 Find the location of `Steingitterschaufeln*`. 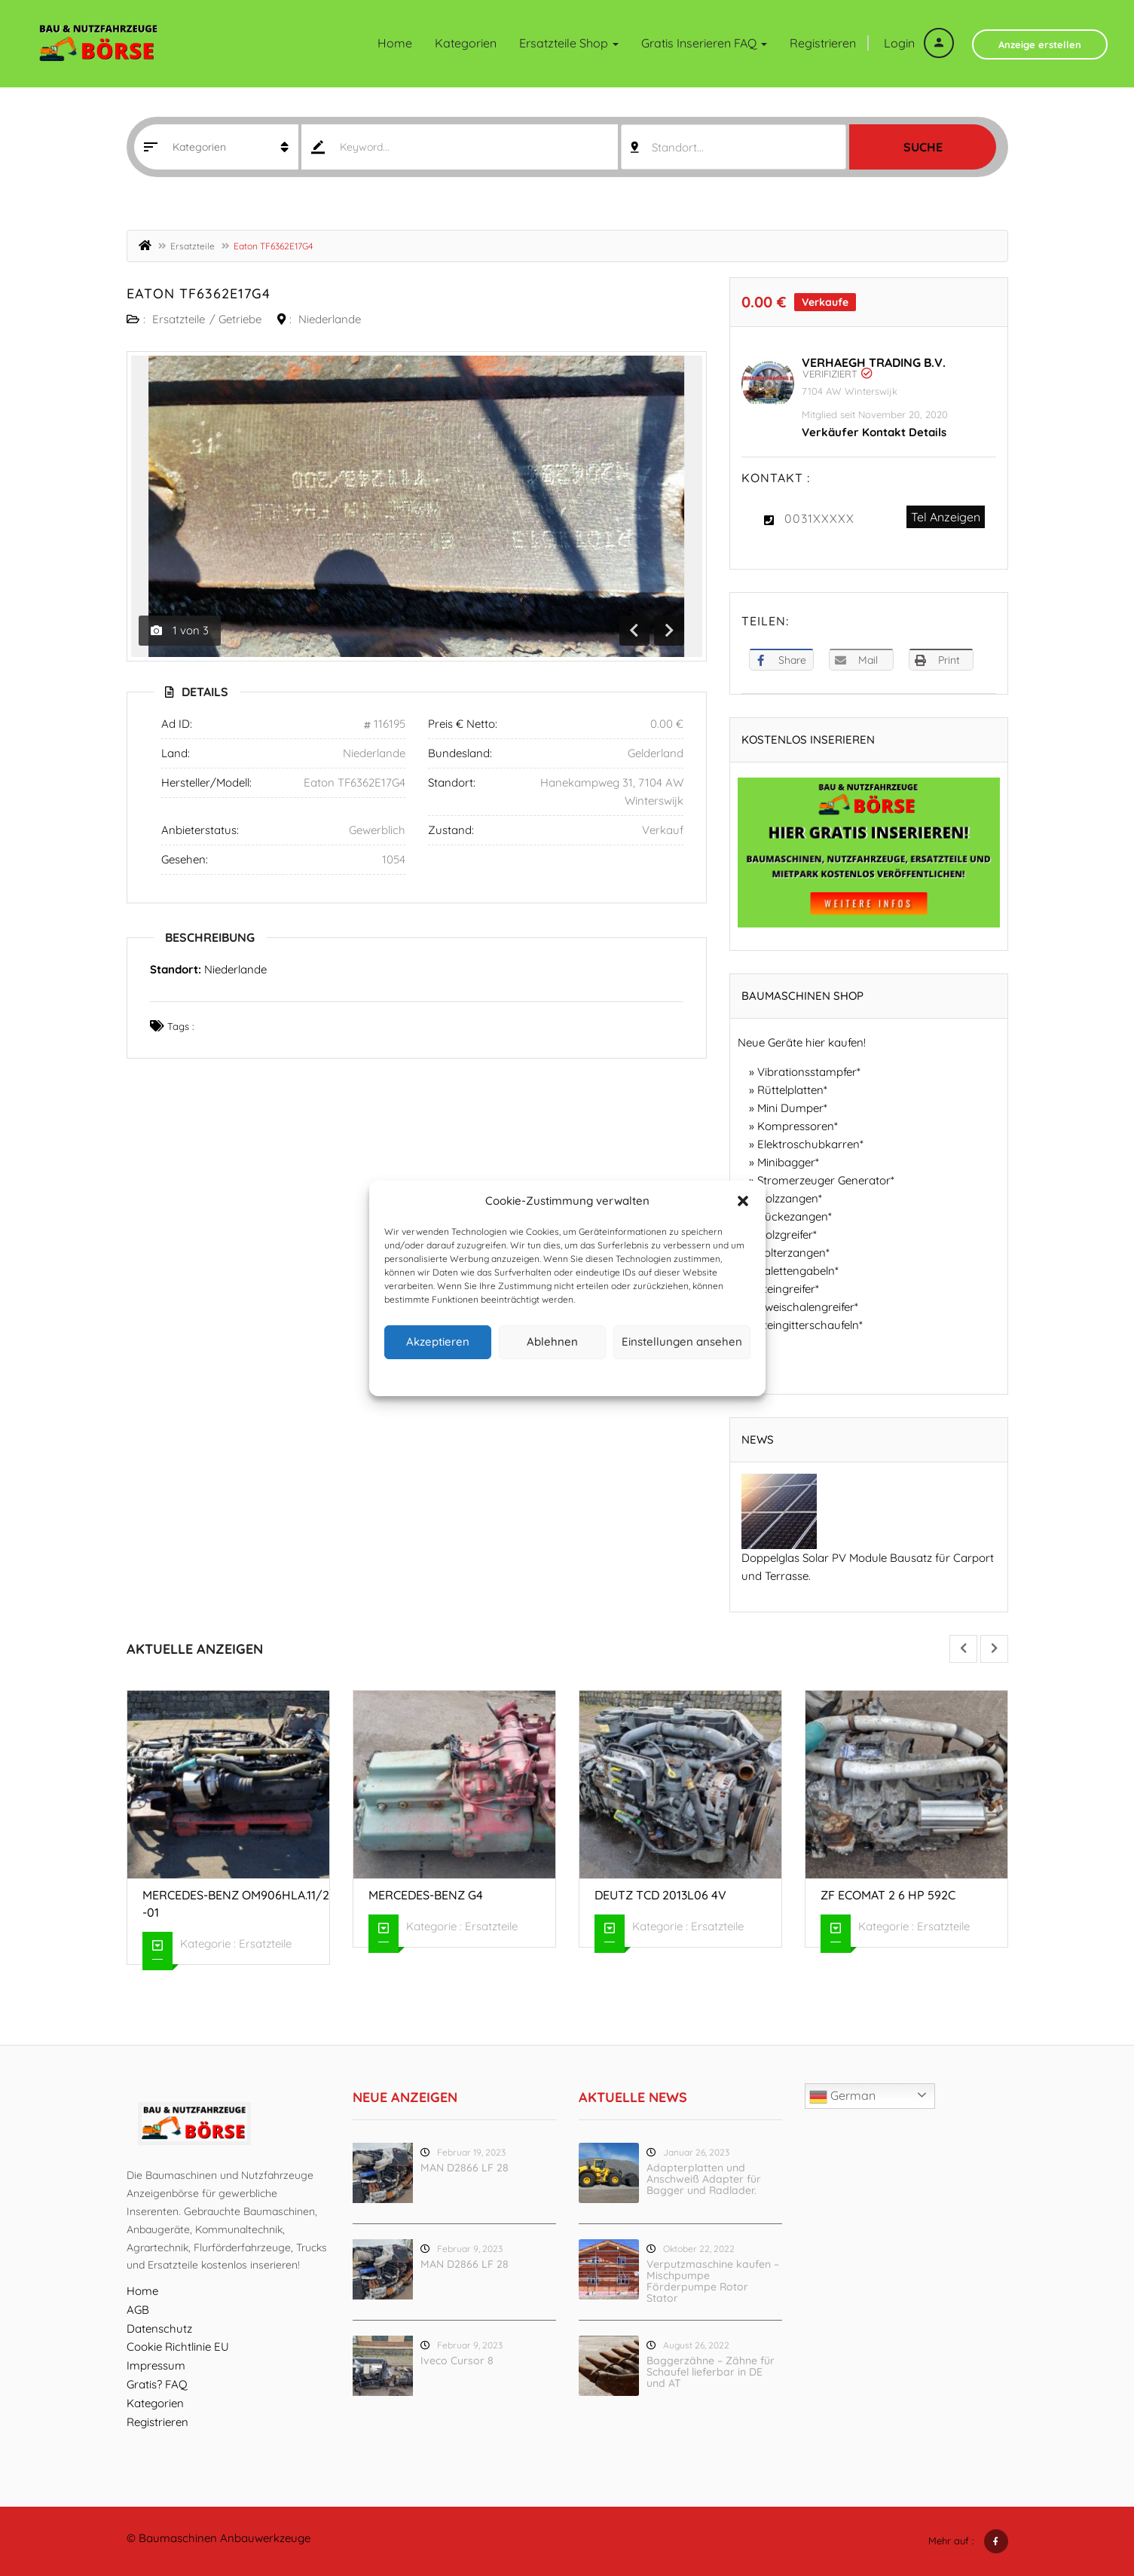

Steingitterschaufeln* is located at coordinates (810, 1325).